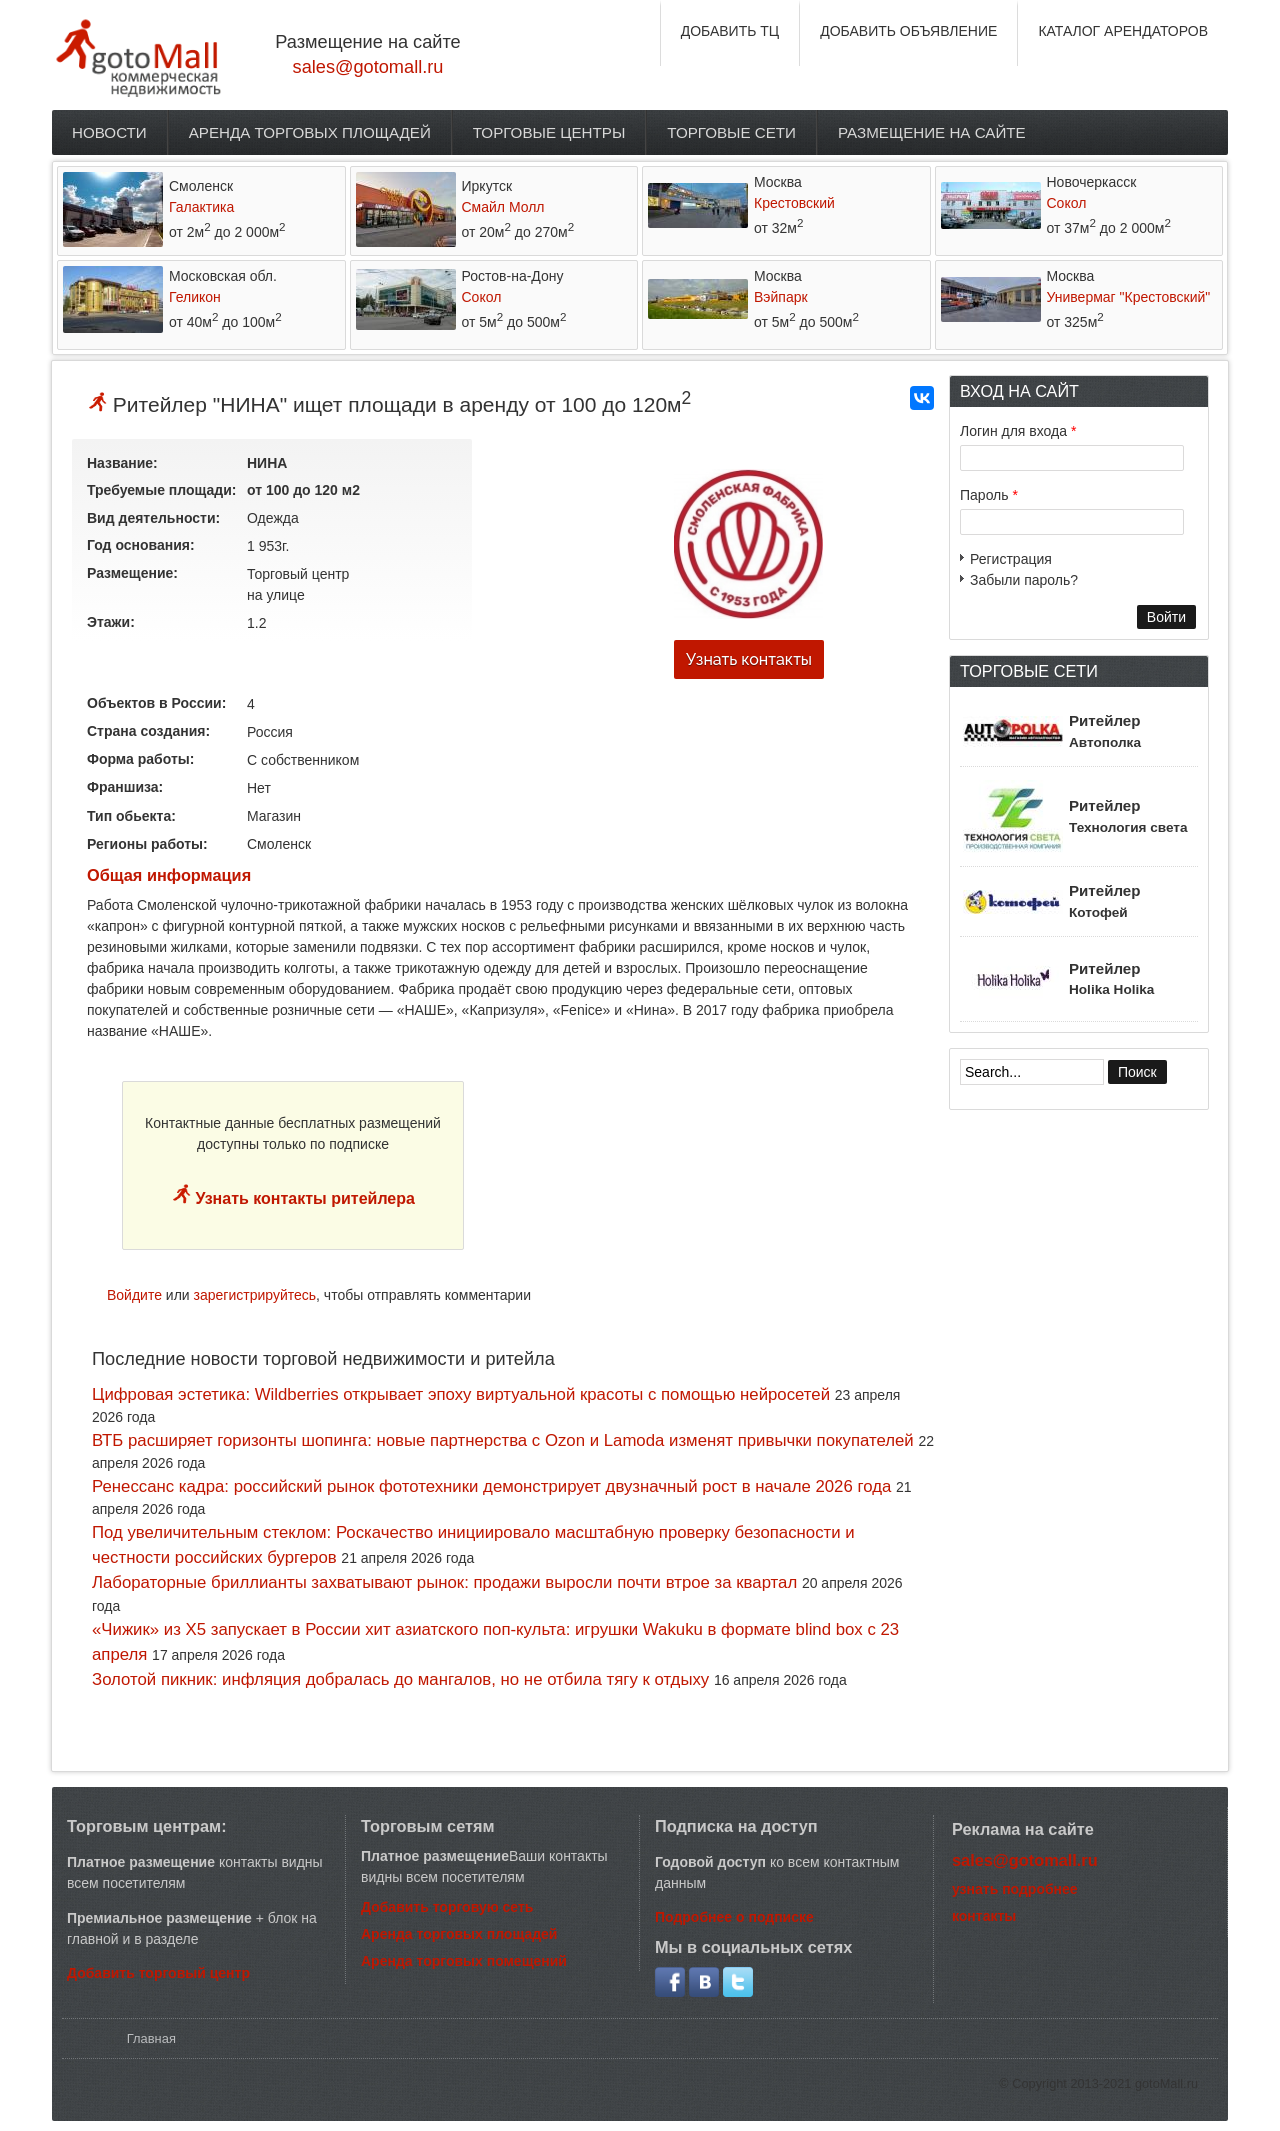 The image size is (1280, 2131). I want to click on Вэйпарк, so click(781, 297).